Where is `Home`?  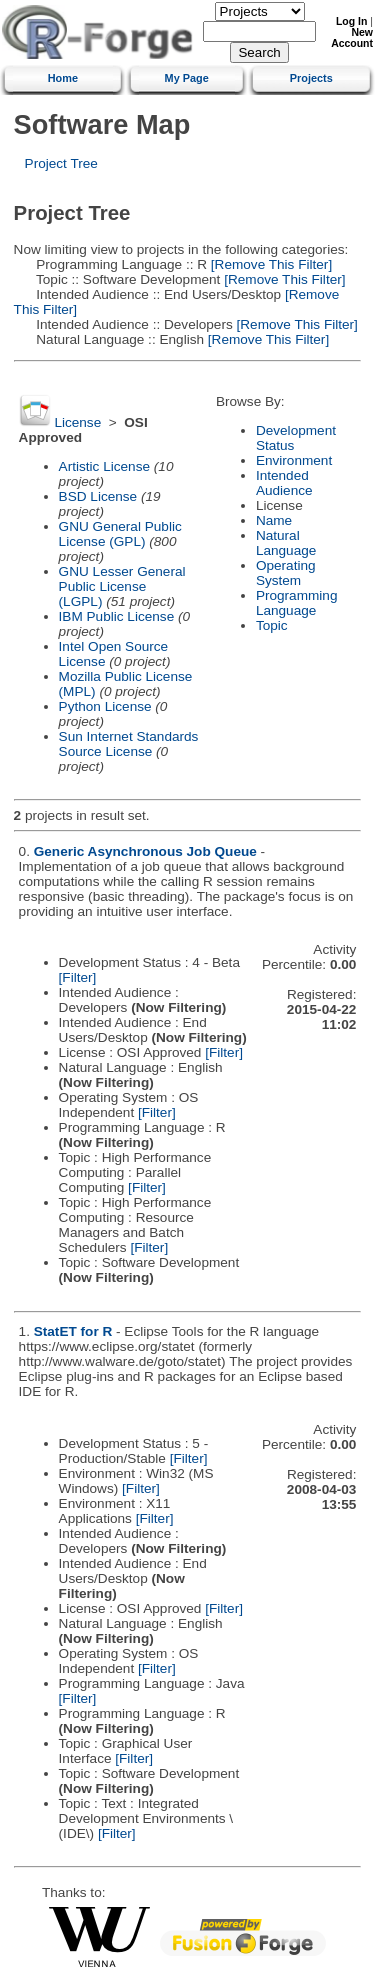 Home is located at coordinates (63, 78).